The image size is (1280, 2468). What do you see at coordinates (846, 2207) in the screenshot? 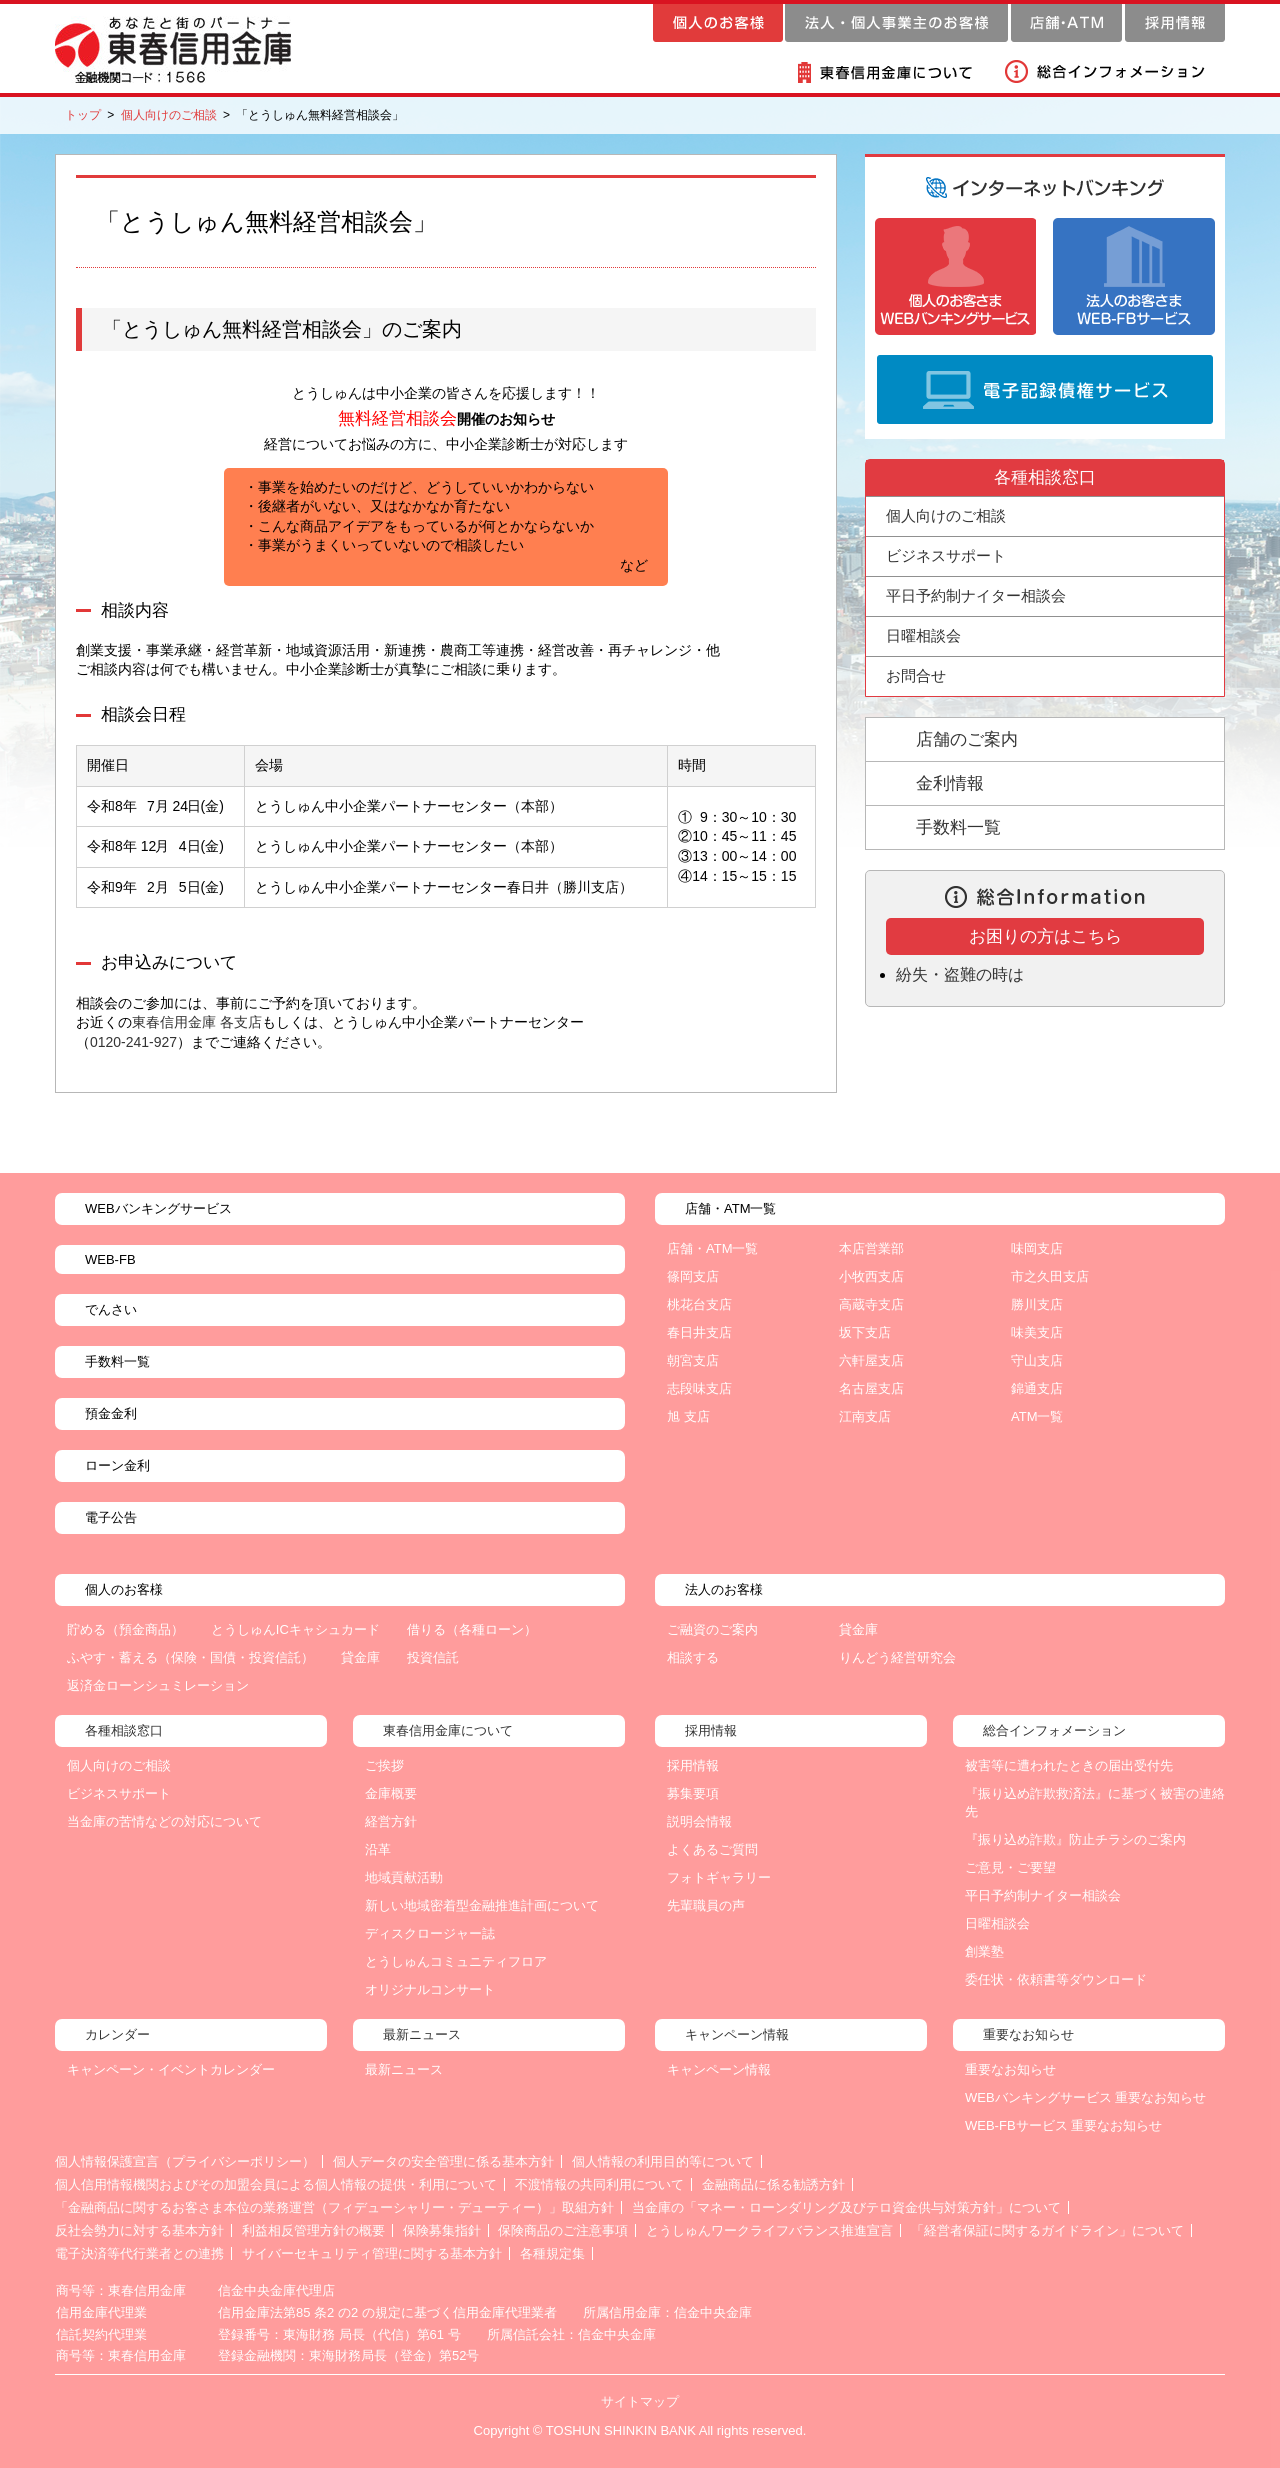
I see `当金庫の「マネー・ローンダリング及びテロ資金供与対策方針」について` at bounding box center [846, 2207].